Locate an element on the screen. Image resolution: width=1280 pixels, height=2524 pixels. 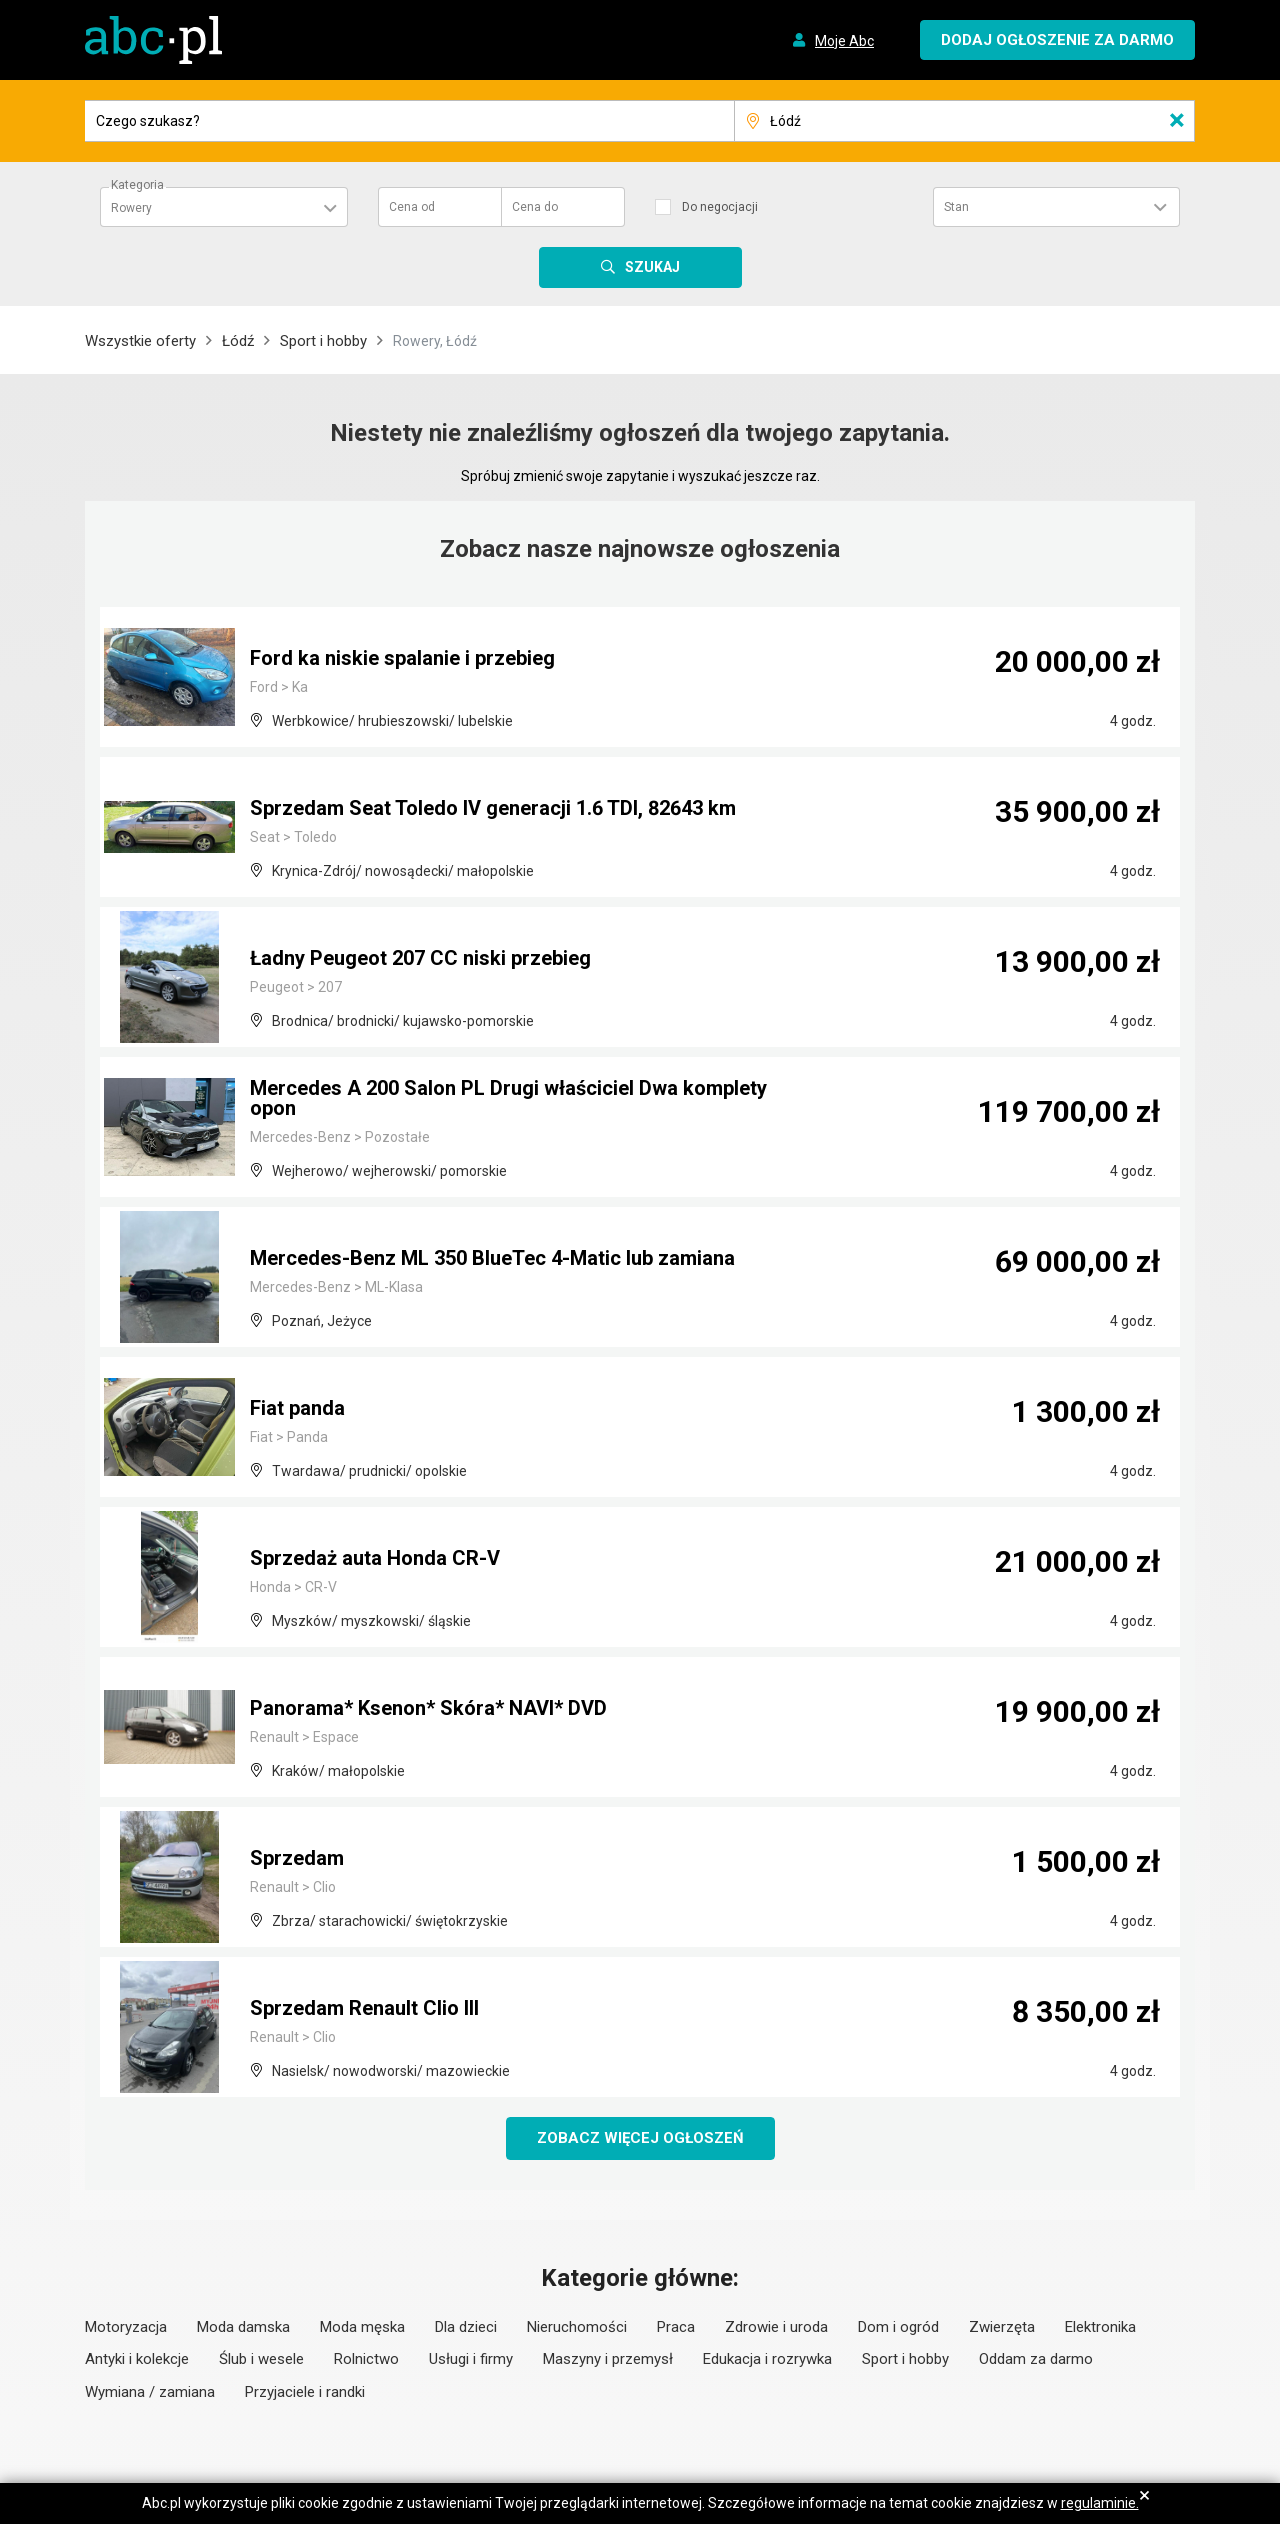
Dla dzieci is located at coordinates (466, 2327).